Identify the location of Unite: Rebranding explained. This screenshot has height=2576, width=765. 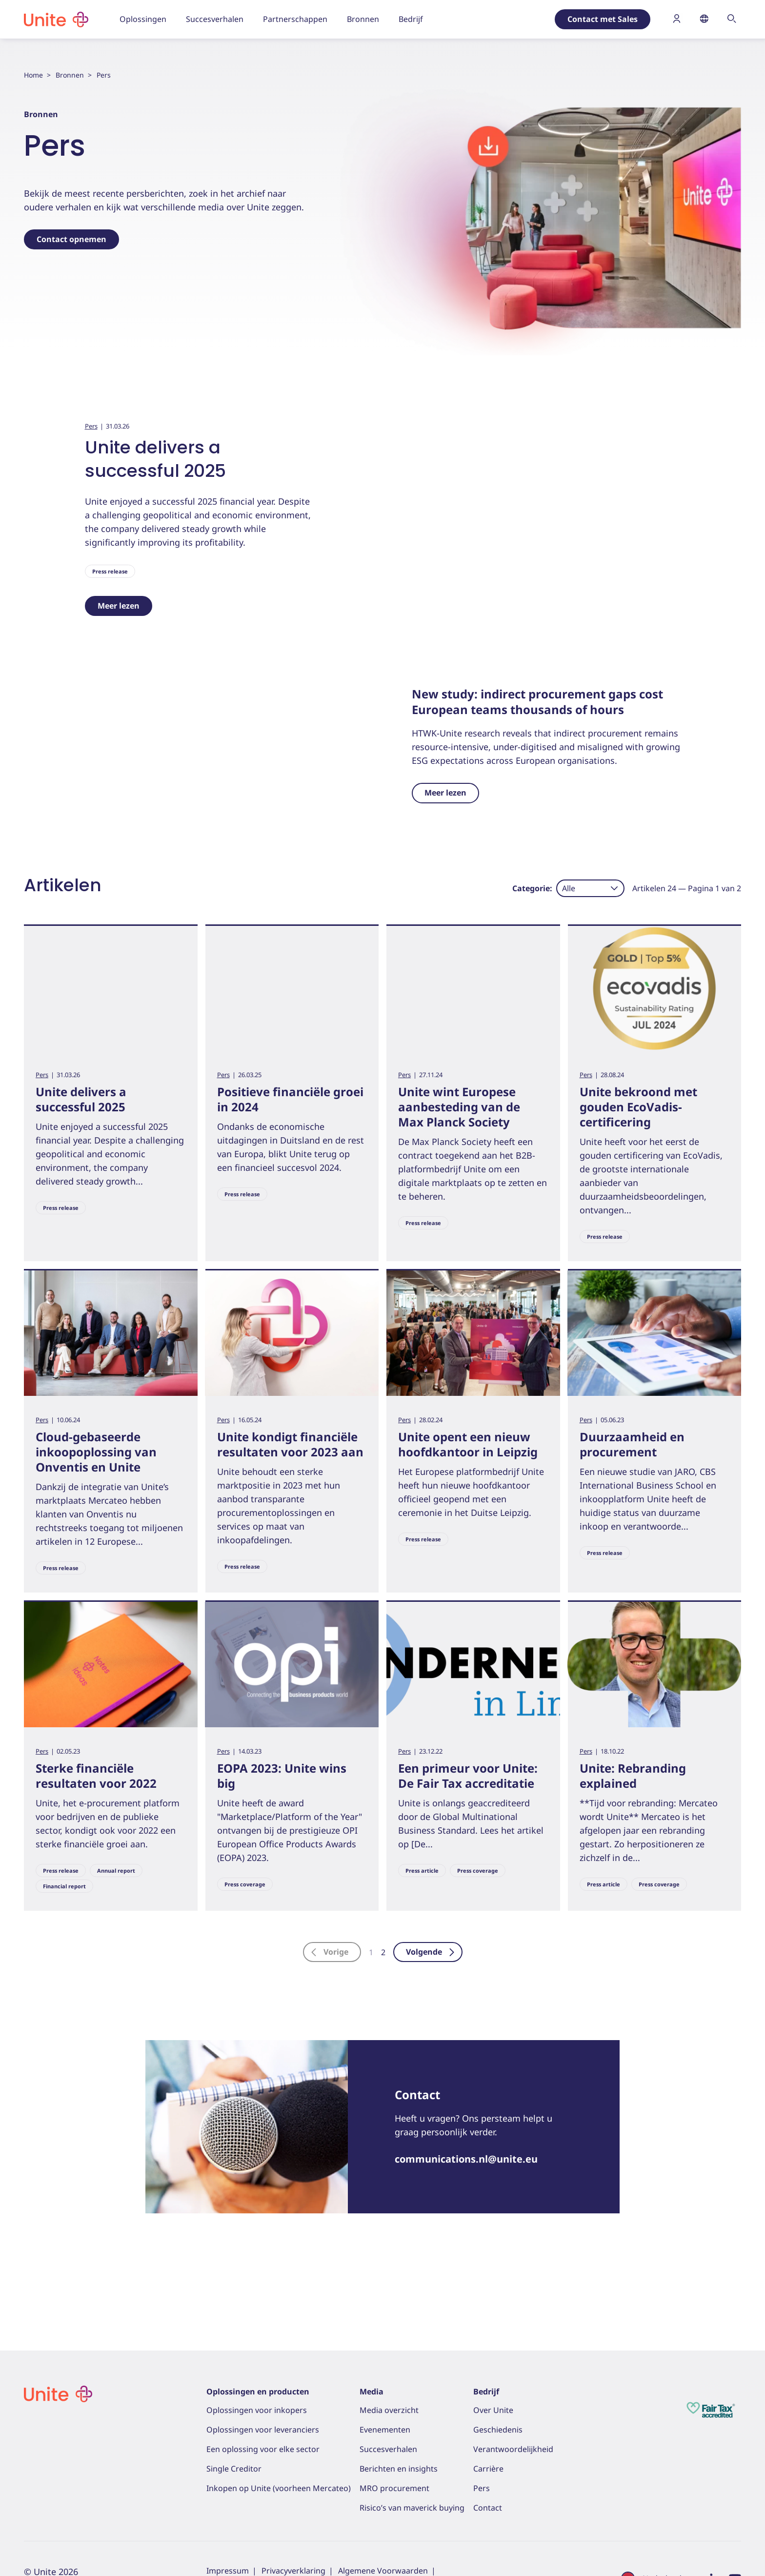
(633, 1838).